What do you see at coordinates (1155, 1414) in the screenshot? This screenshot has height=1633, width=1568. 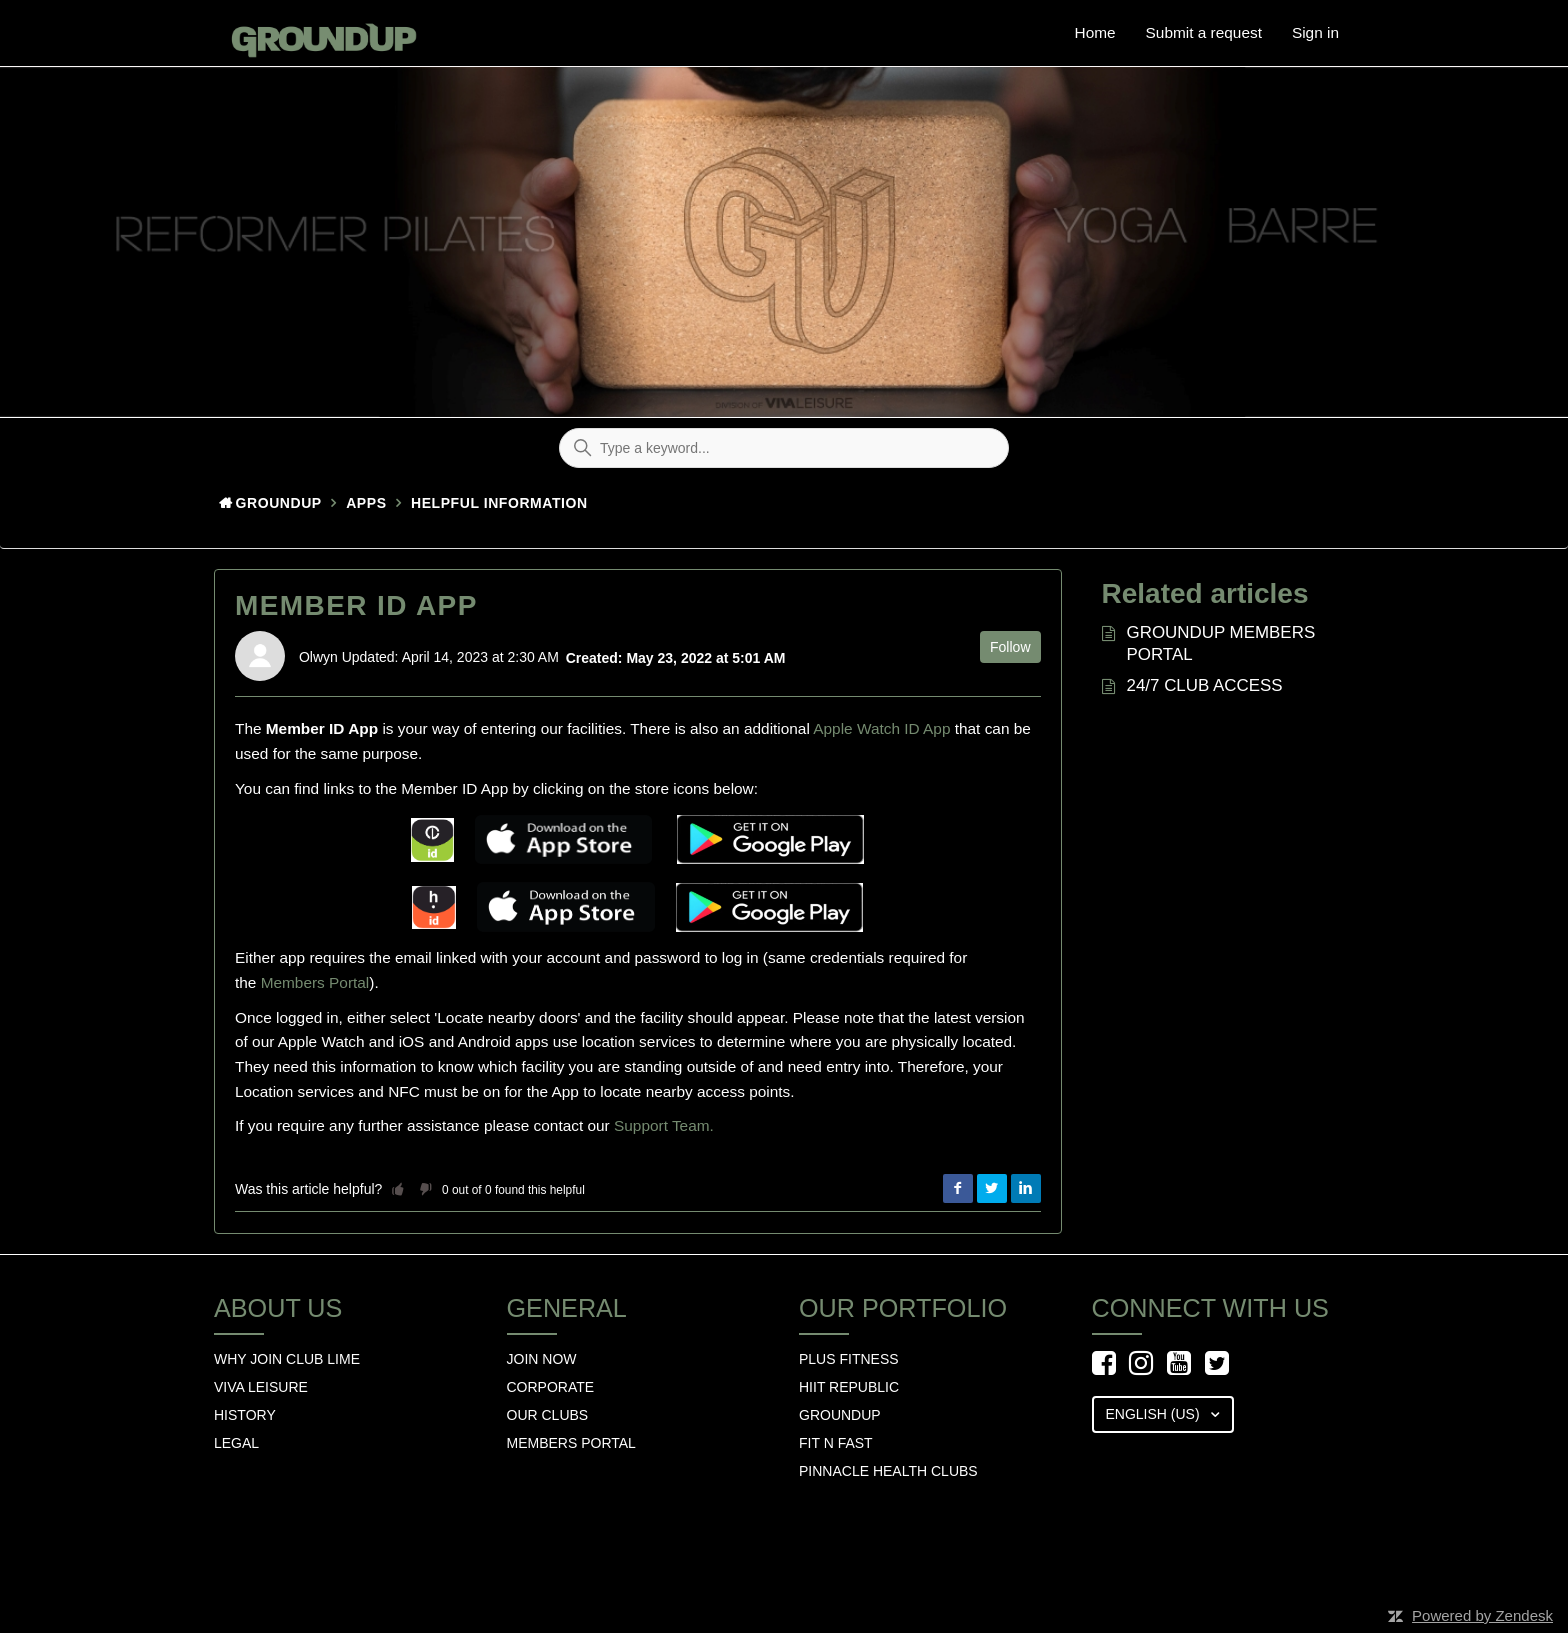 I see `English (US)` at bounding box center [1155, 1414].